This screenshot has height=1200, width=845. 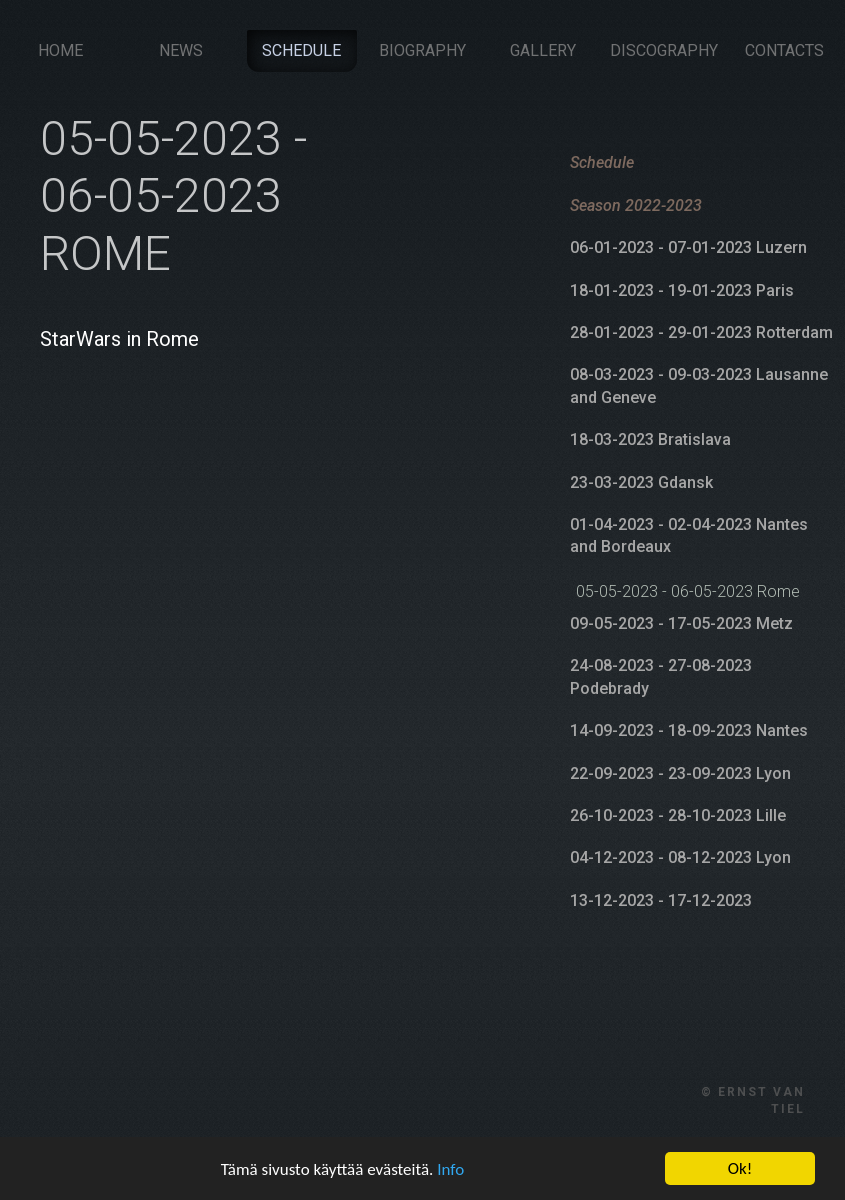 I want to click on 18-01-2023 - 19-01-2023 Paris, so click(x=682, y=289).